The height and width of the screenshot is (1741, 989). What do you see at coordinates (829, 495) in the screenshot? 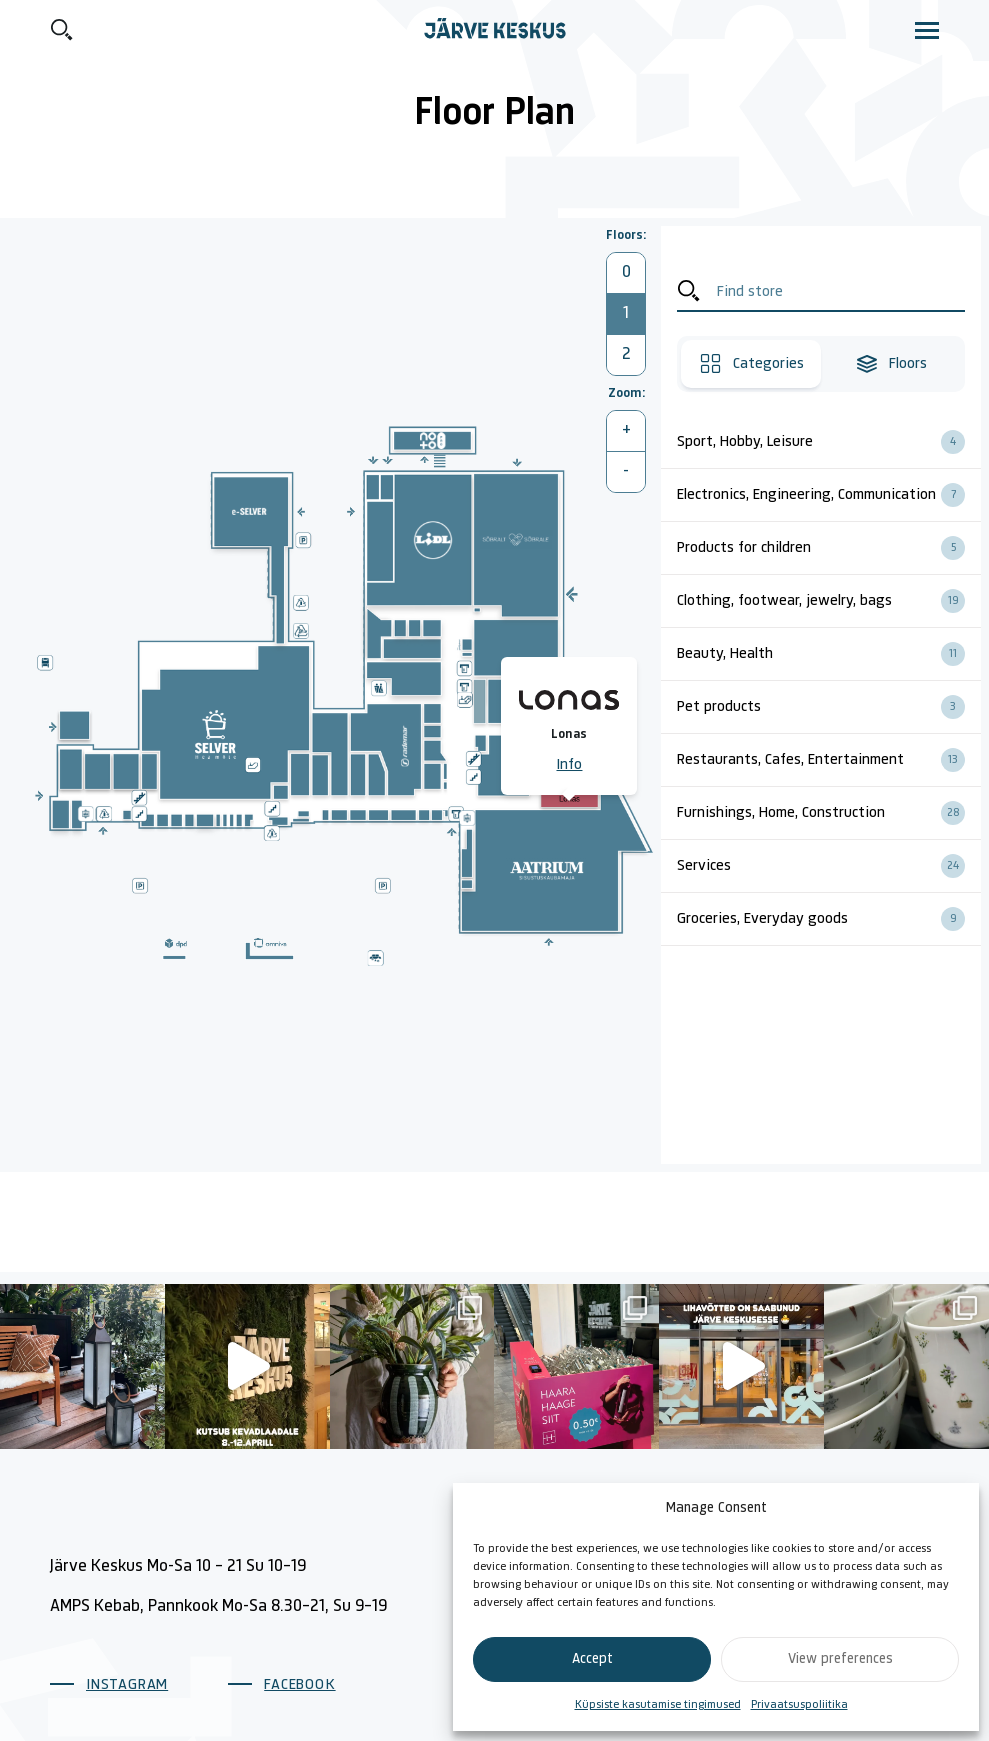
I see `Electronics, Engineering, Communication` at bounding box center [829, 495].